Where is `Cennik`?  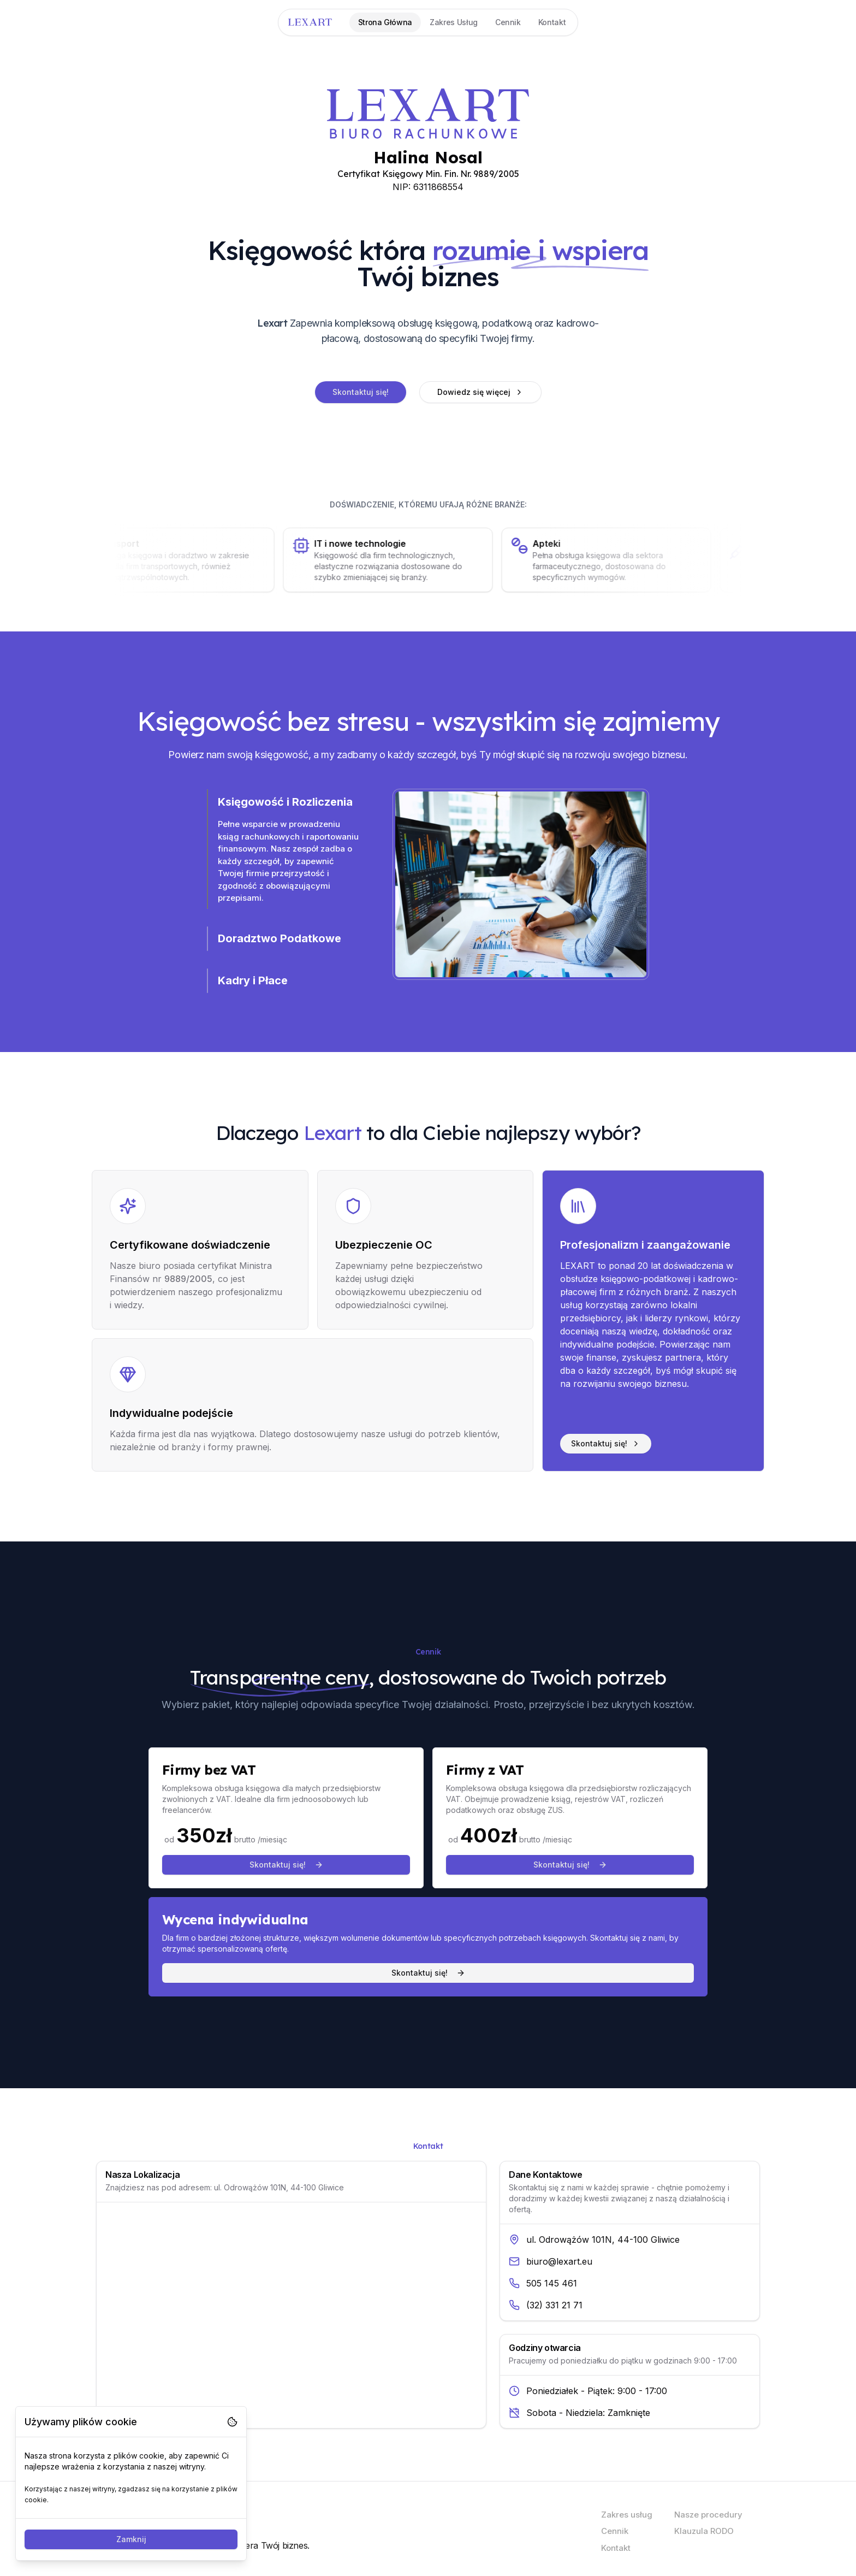 Cennik is located at coordinates (614, 2531).